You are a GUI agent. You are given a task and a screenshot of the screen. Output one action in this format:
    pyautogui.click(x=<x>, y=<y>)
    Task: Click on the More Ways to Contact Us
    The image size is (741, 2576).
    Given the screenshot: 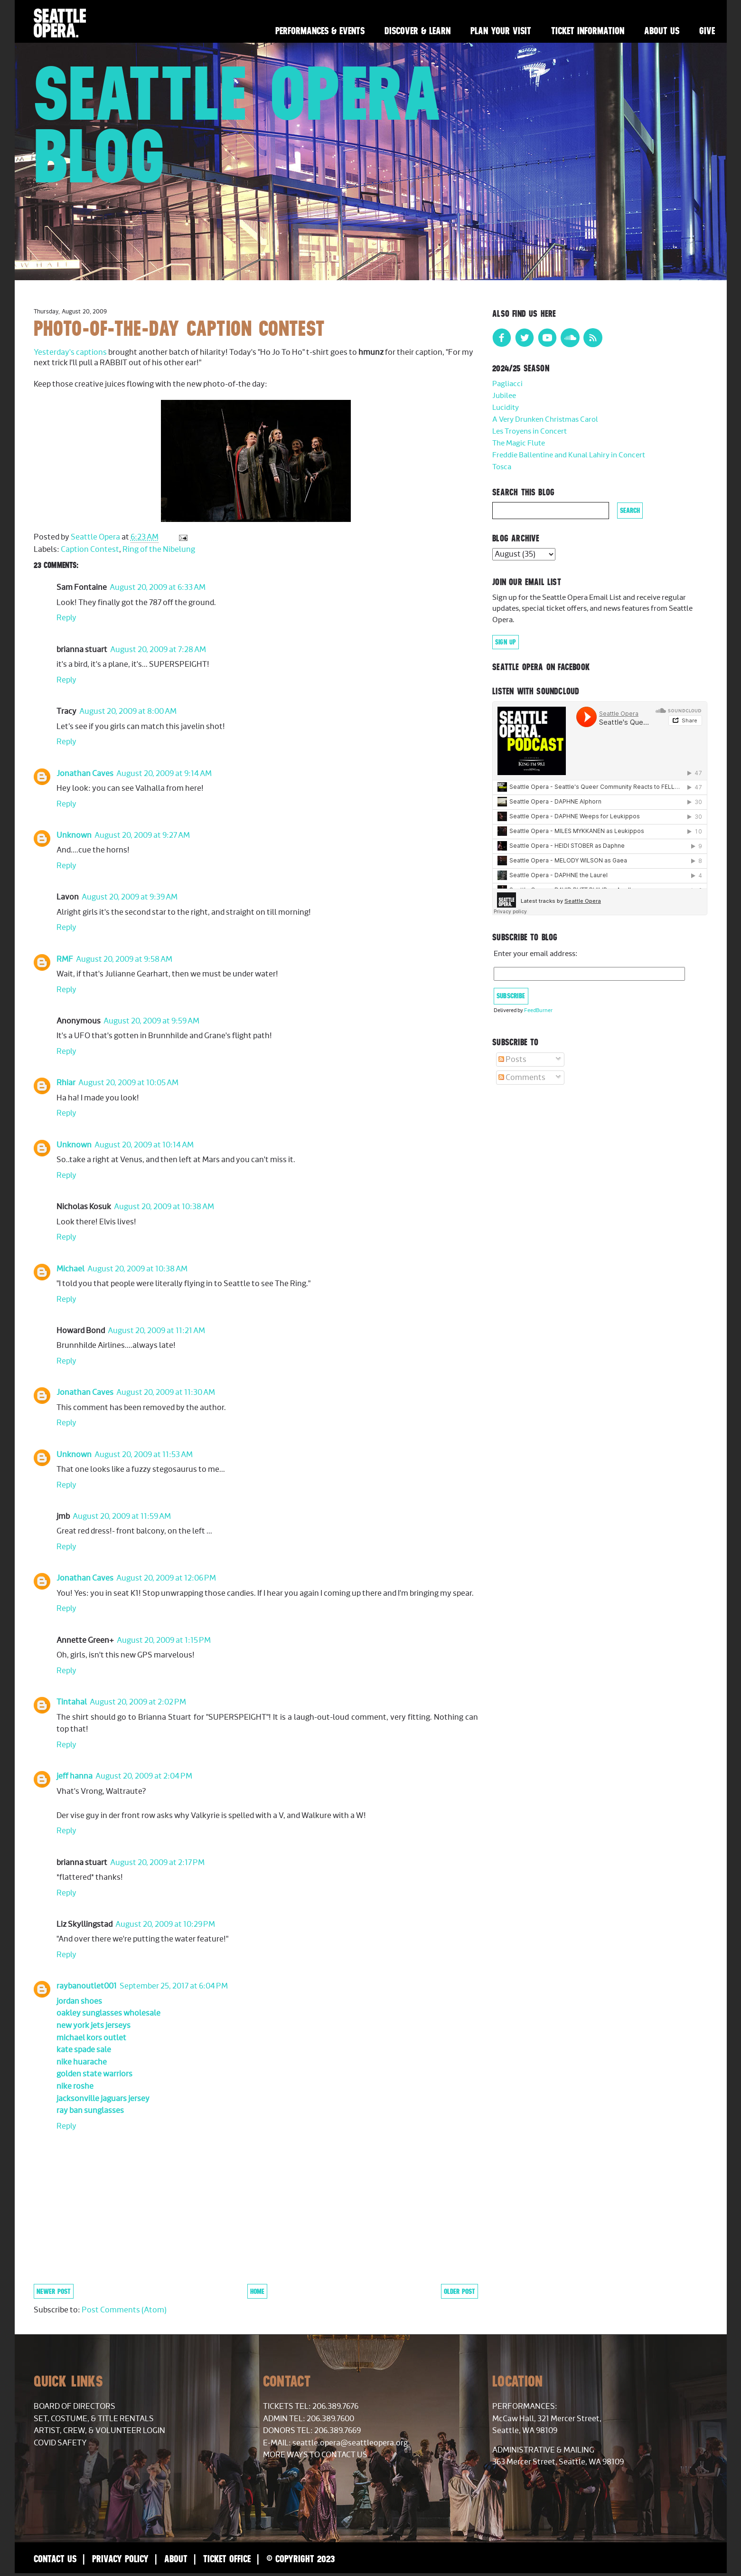 What is the action you would take?
    pyautogui.click(x=315, y=2455)
    